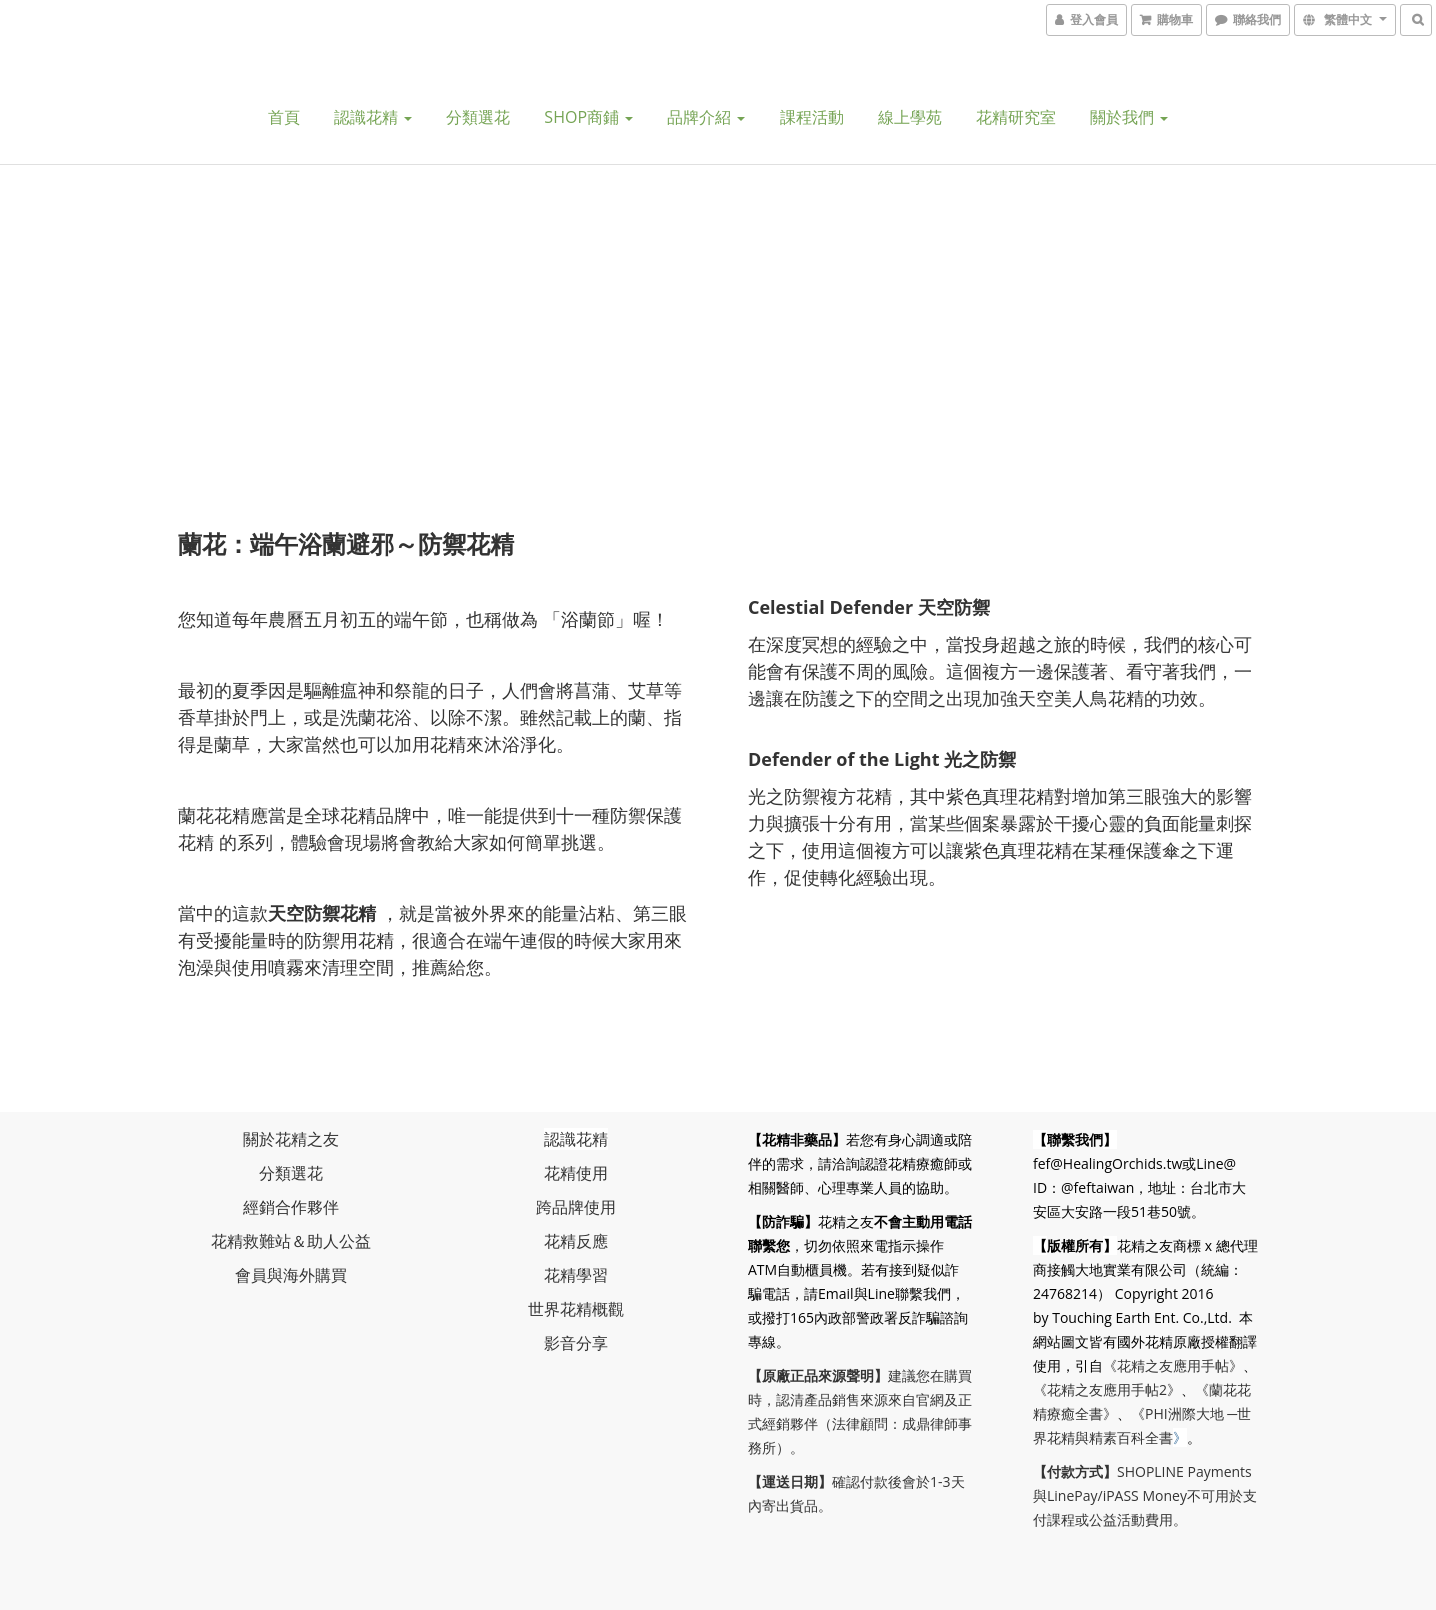 The image size is (1436, 1610). What do you see at coordinates (322, 913) in the screenshot?
I see `天空防禦花精` at bounding box center [322, 913].